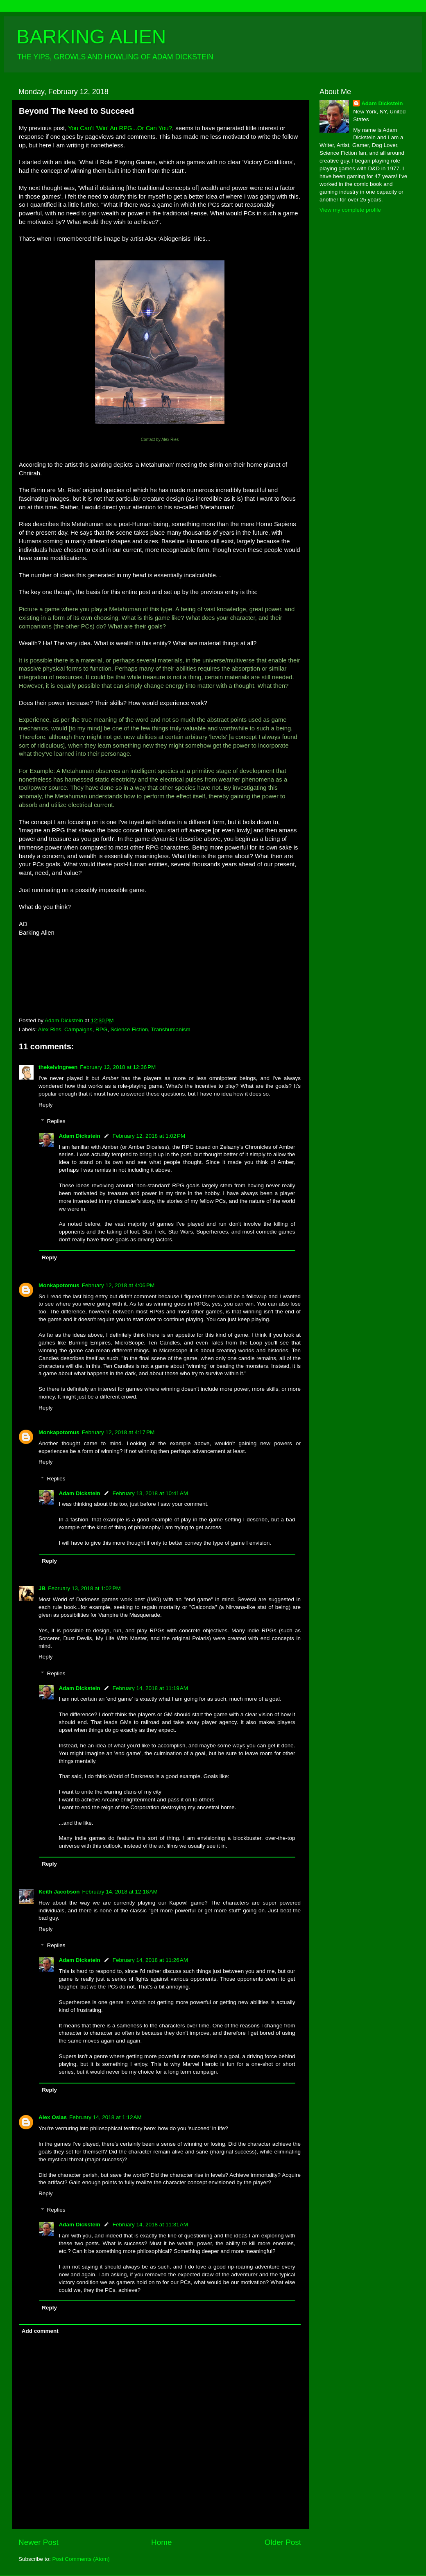  What do you see at coordinates (78, 1029) in the screenshot?
I see `Campaigns` at bounding box center [78, 1029].